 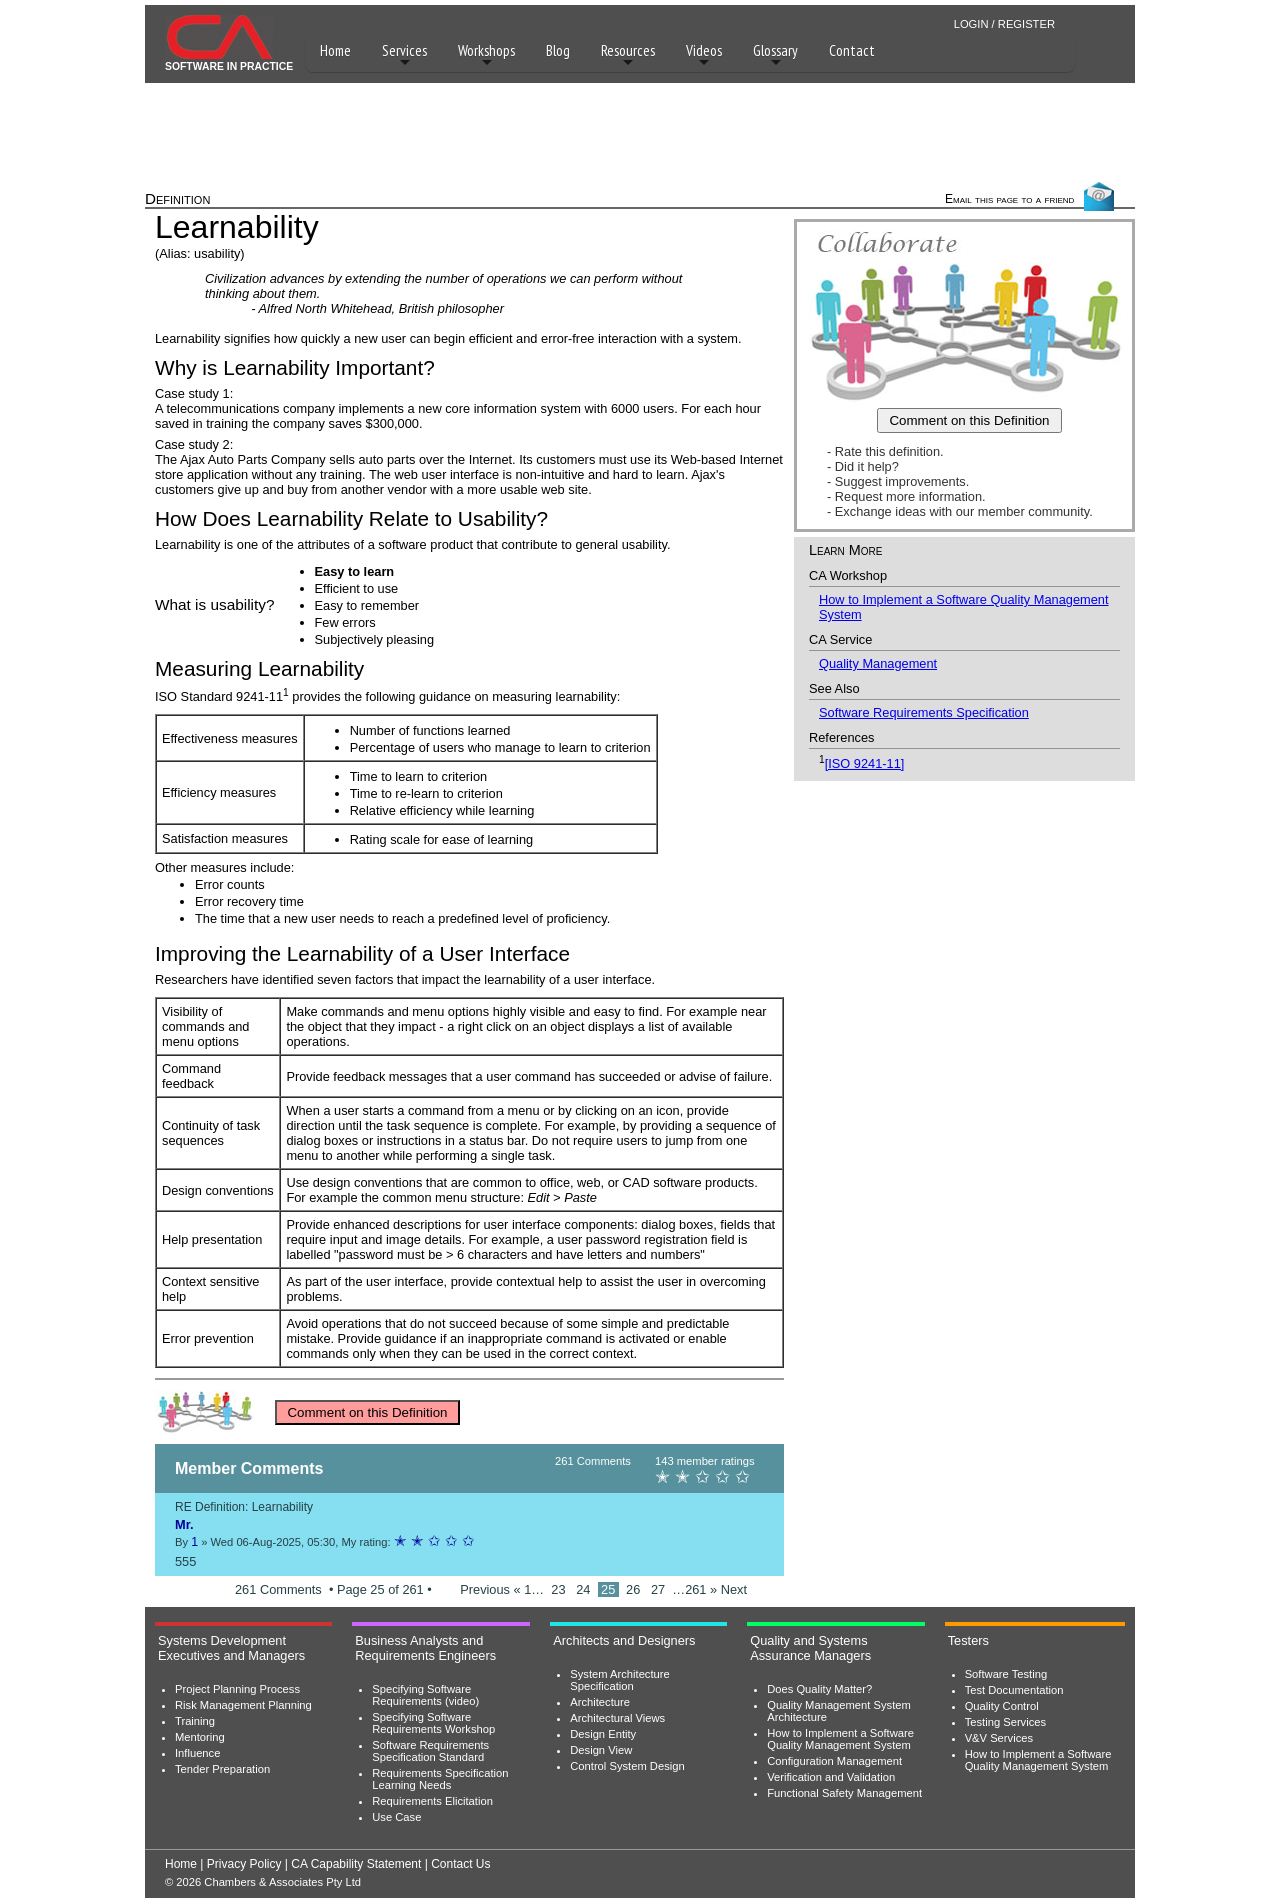 I want to click on Influence, so click(x=197, y=1753).